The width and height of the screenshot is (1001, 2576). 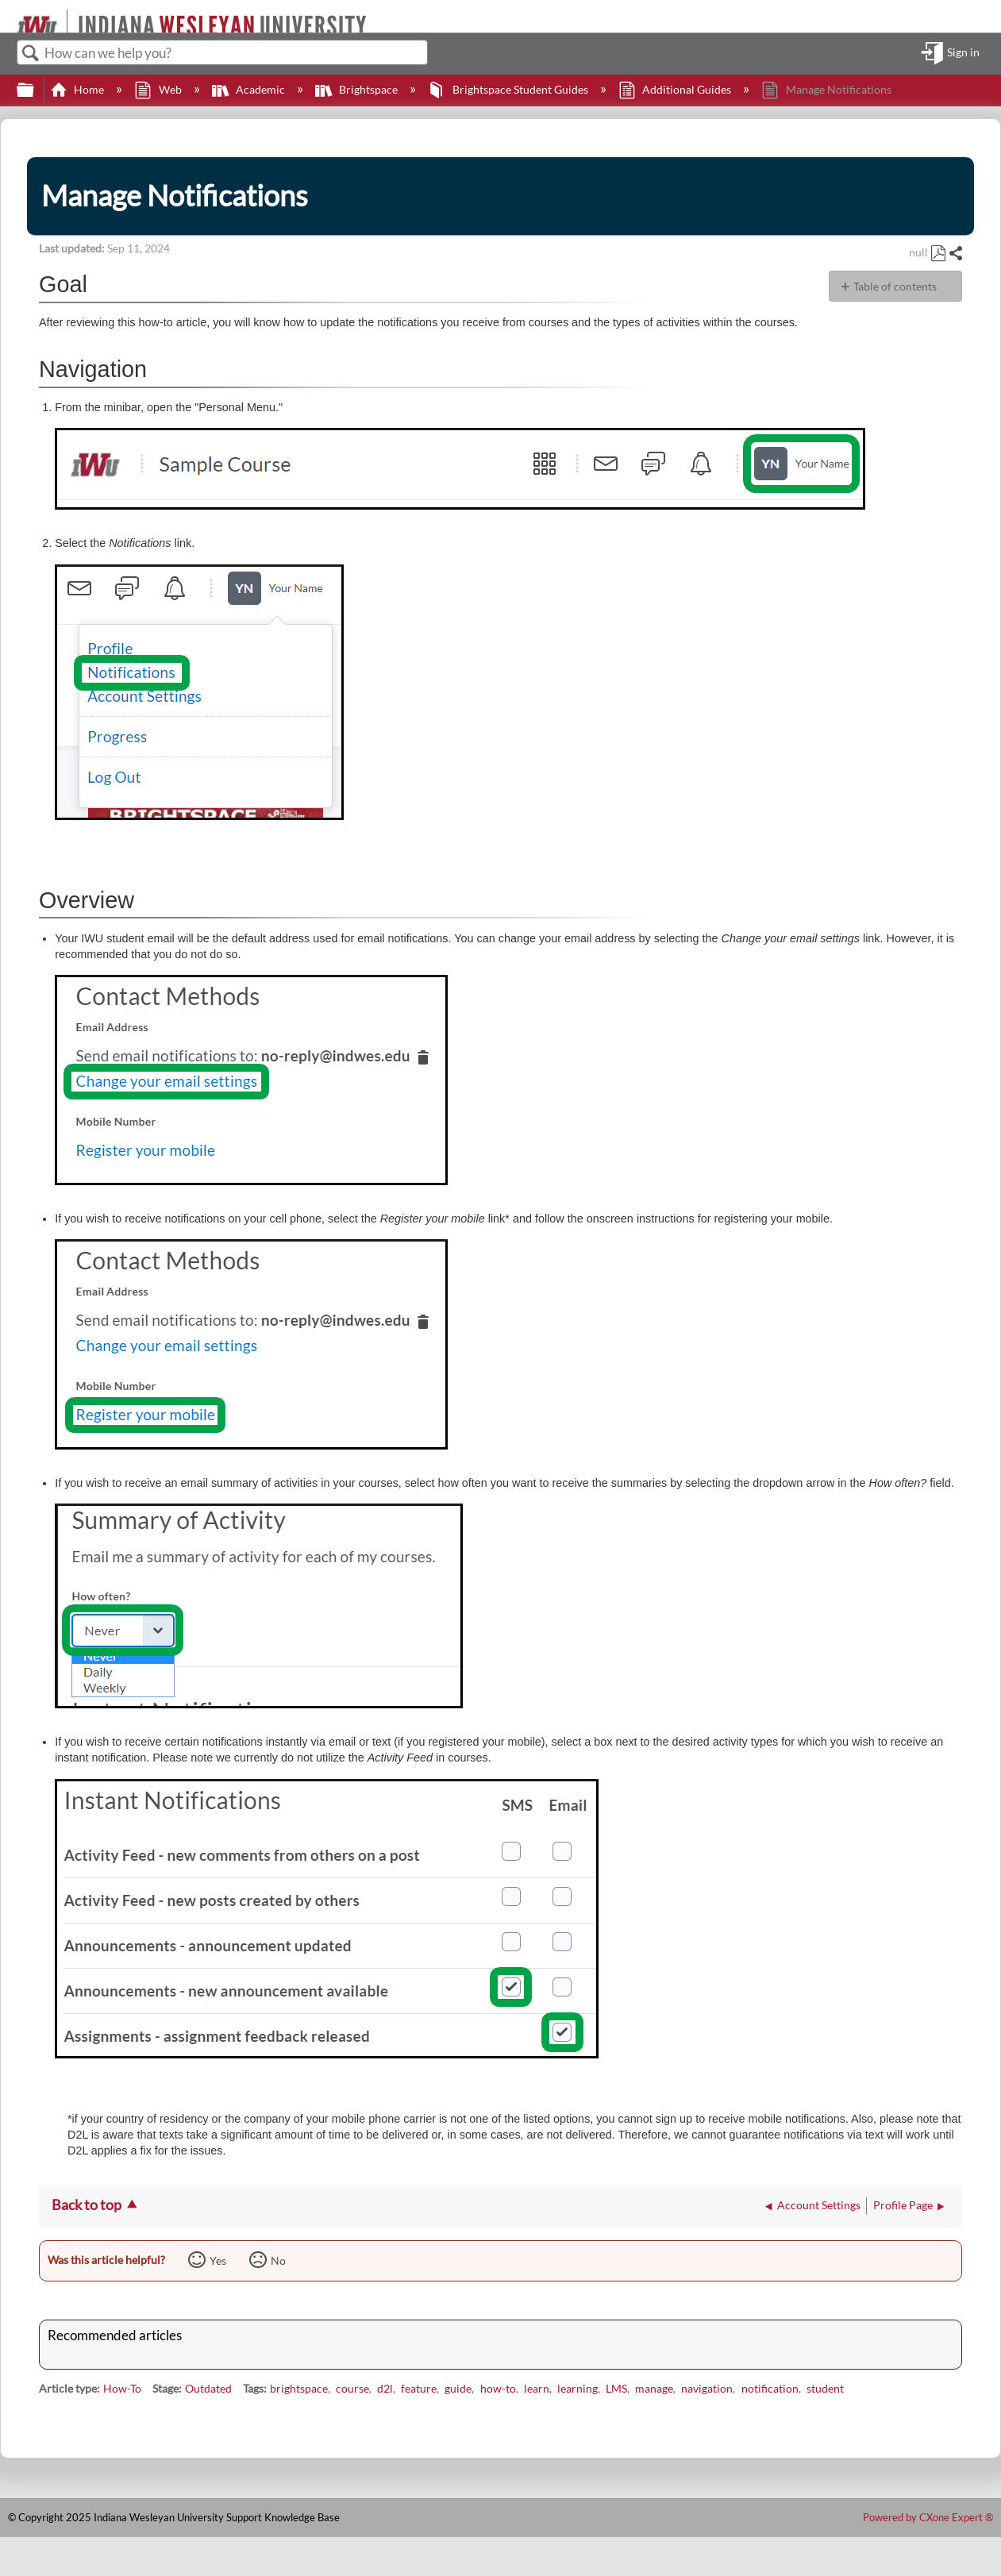 What do you see at coordinates (654, 2388) in the screenshot?
I see `manage` at bounding box center [654, 2388].